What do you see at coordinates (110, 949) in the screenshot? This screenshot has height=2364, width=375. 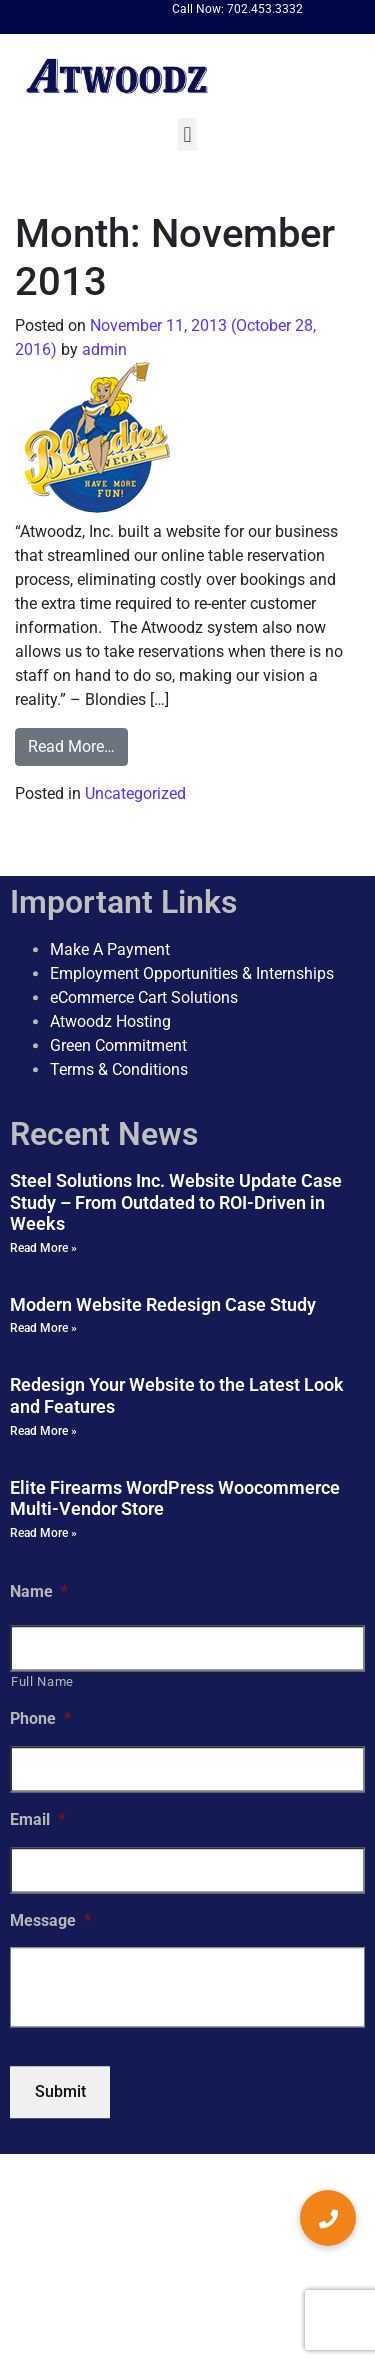 I see `Make A Payment` at bounding box center [110, 949].